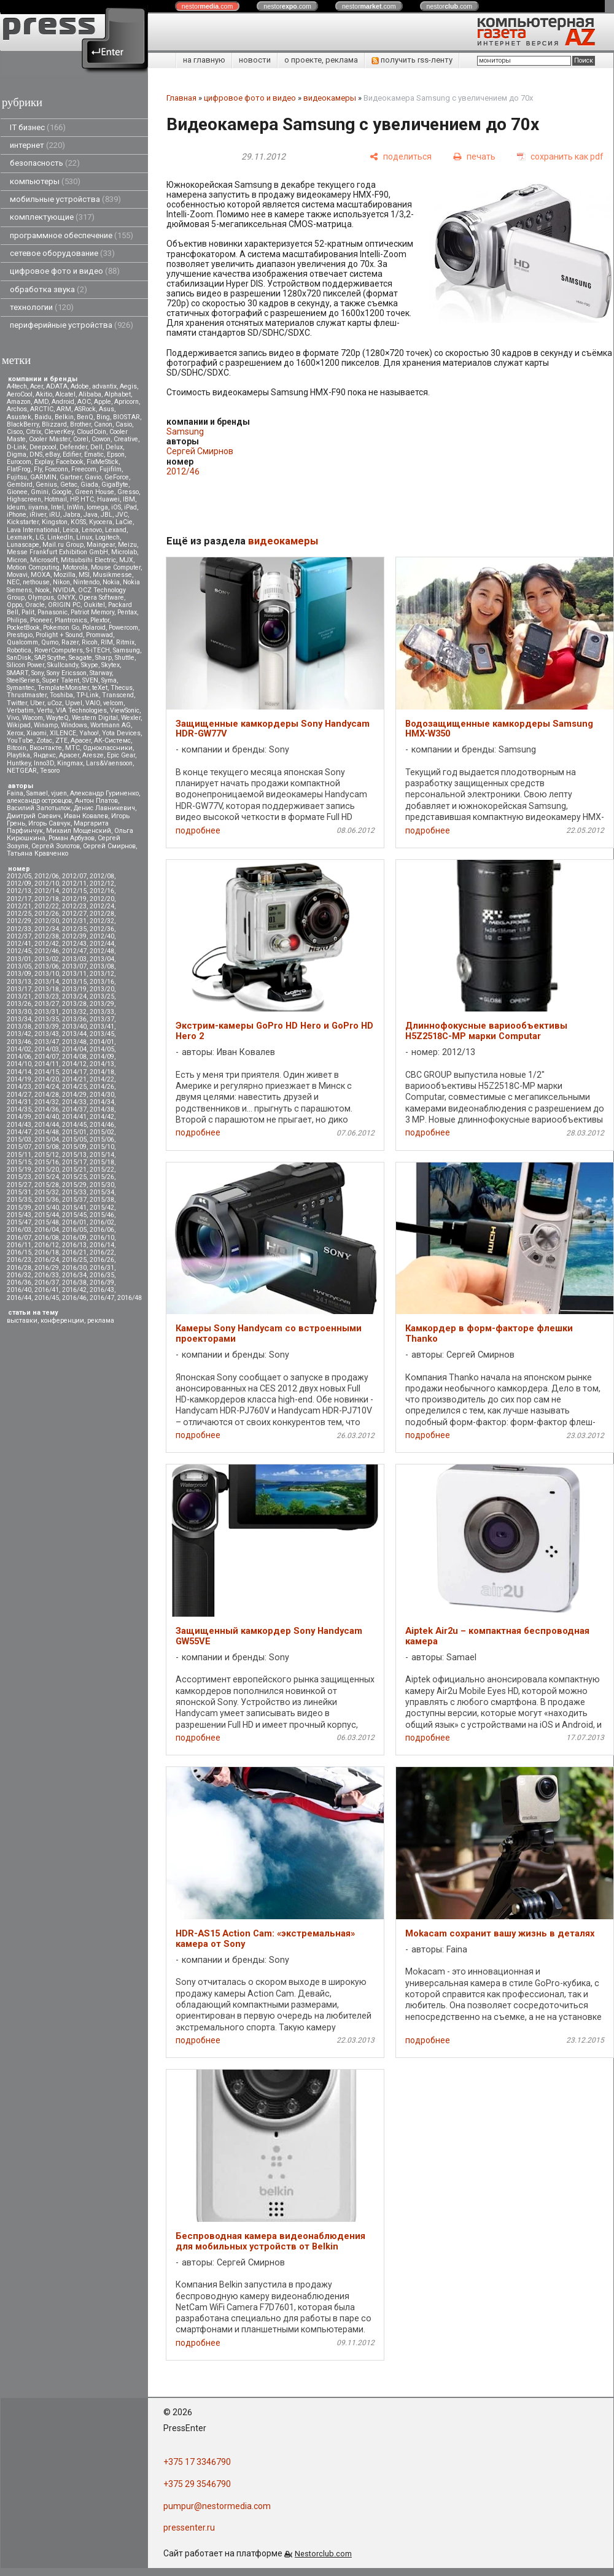  Describe the element at coordinates (19, 1245) in the screenshot. I see `2016/11` at that location.